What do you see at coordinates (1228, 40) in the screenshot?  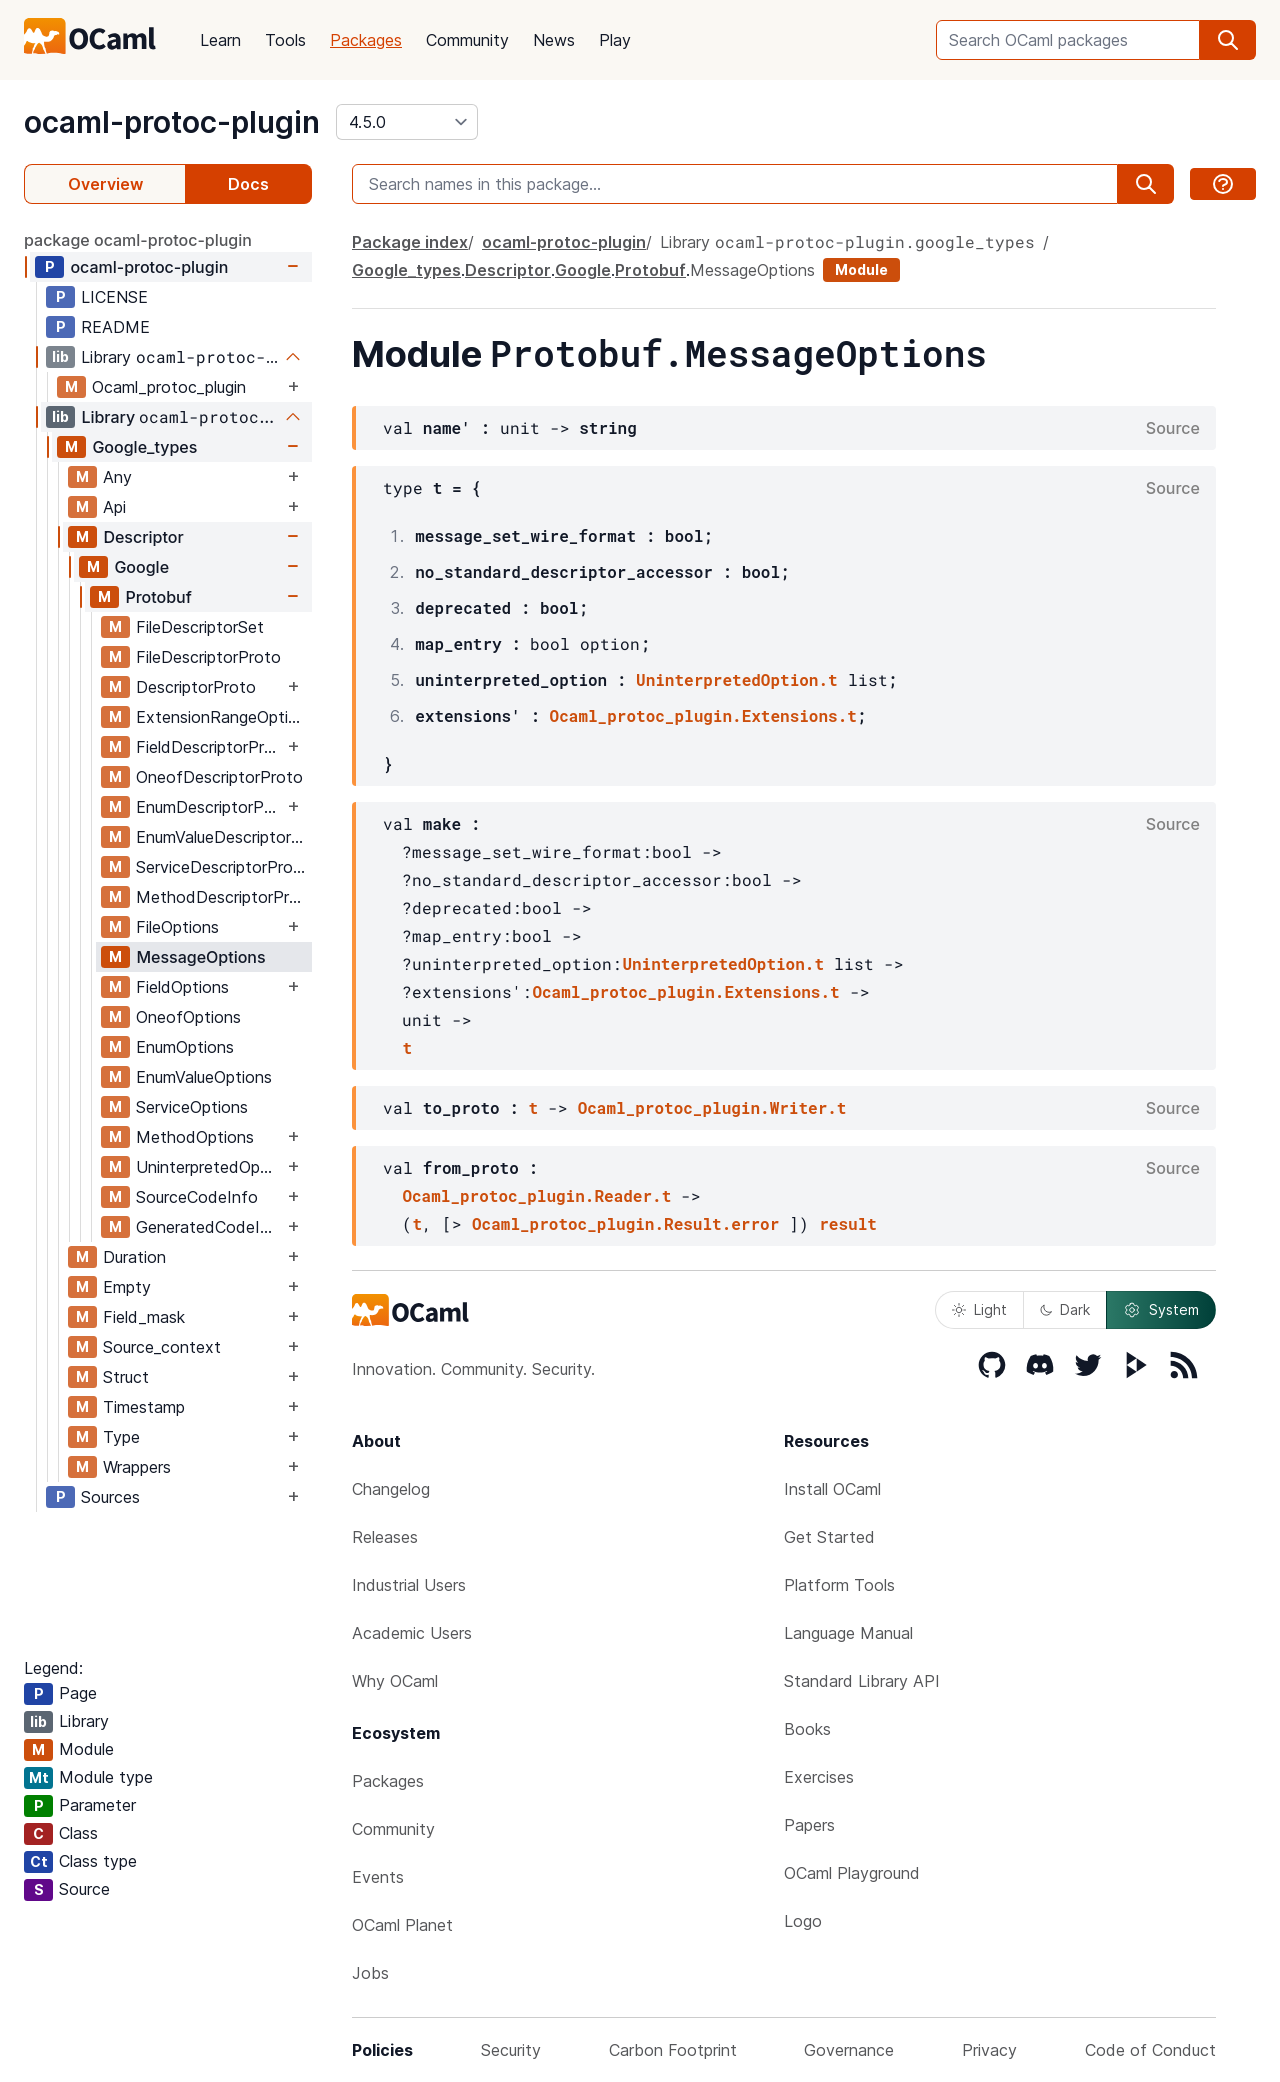 I see `[search]` at bounding box center [1228, 40].